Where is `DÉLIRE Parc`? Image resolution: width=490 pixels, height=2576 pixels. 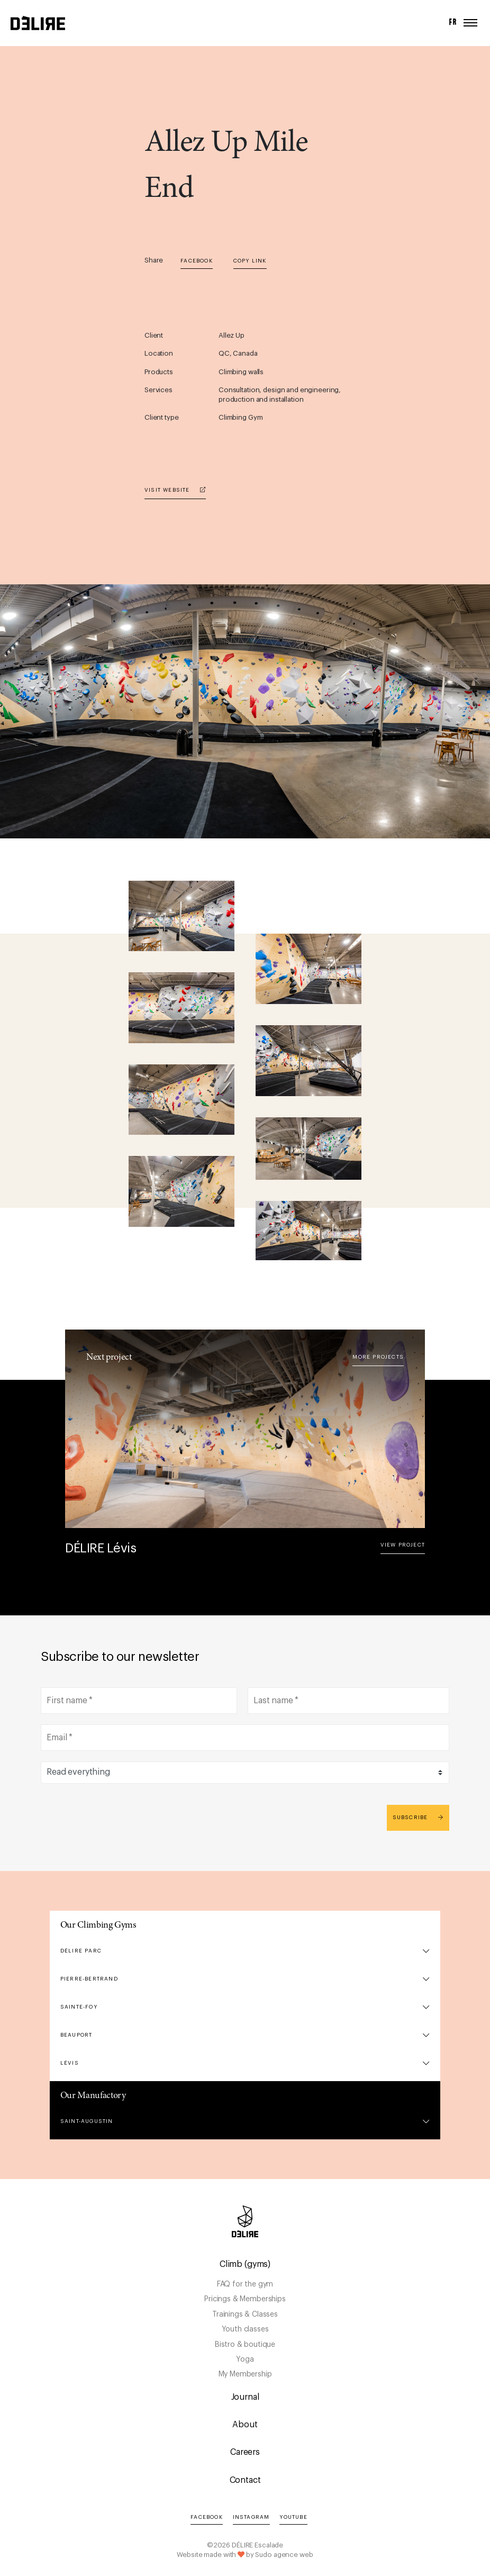
DÉLIRE Parc is located at coordinates (81, 1951).